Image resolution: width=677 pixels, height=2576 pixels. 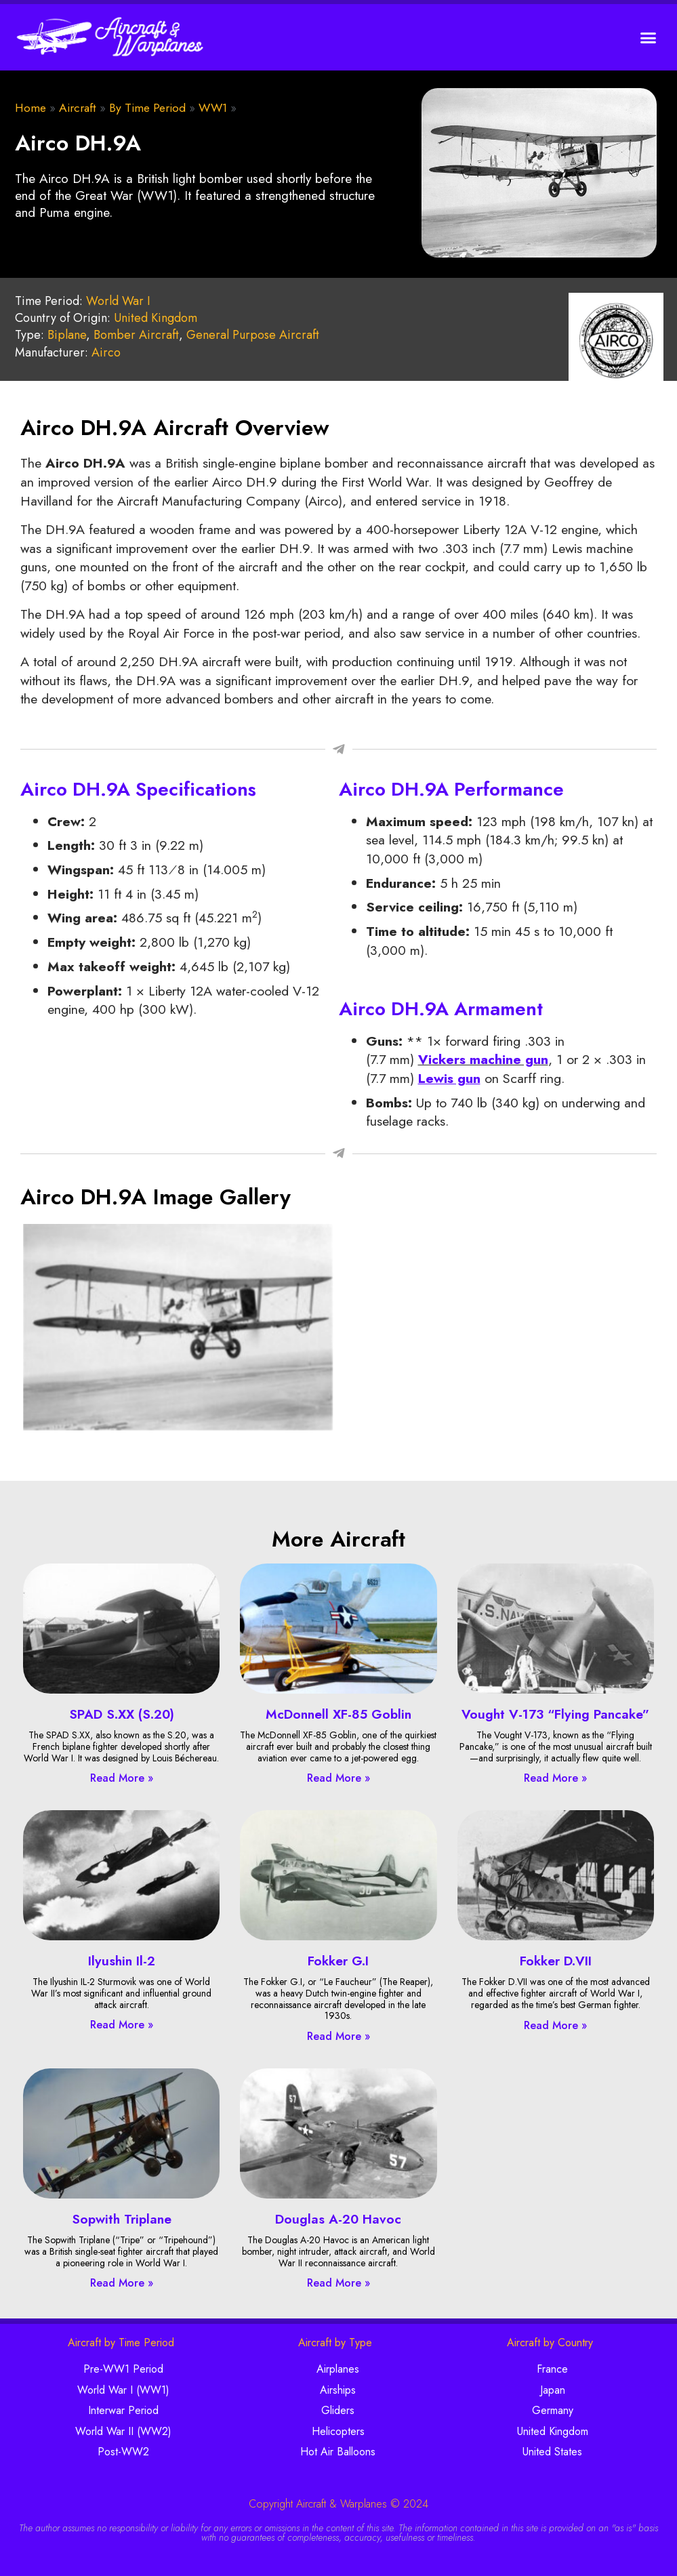 I want to click on Airships, so click(x=338, y=2390).